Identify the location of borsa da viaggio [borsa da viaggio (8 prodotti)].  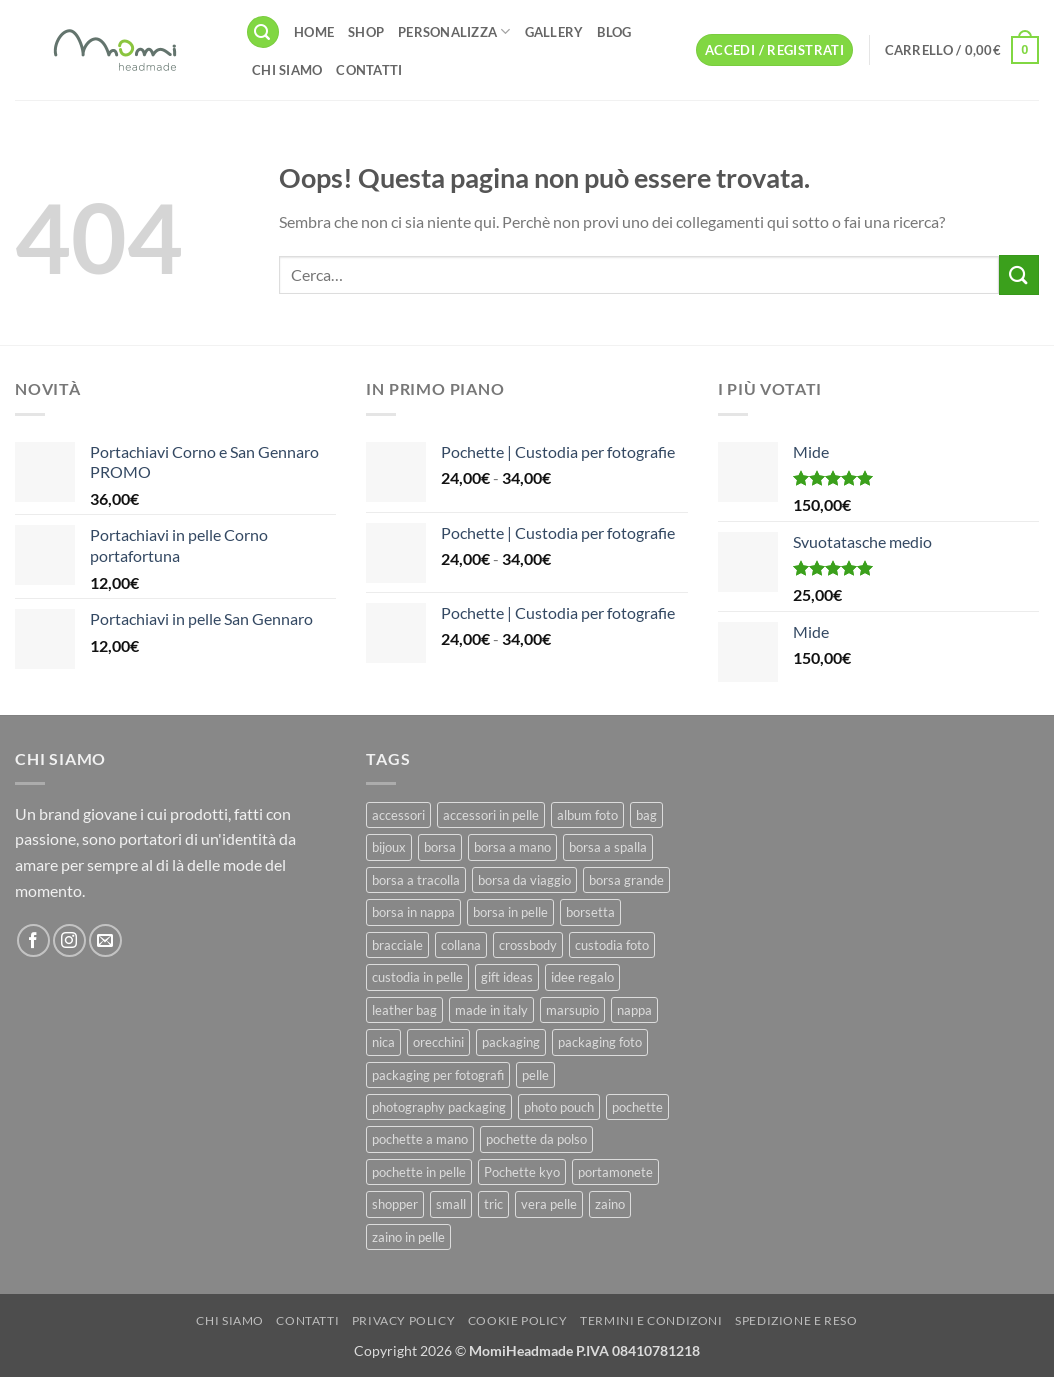
(524, 880).